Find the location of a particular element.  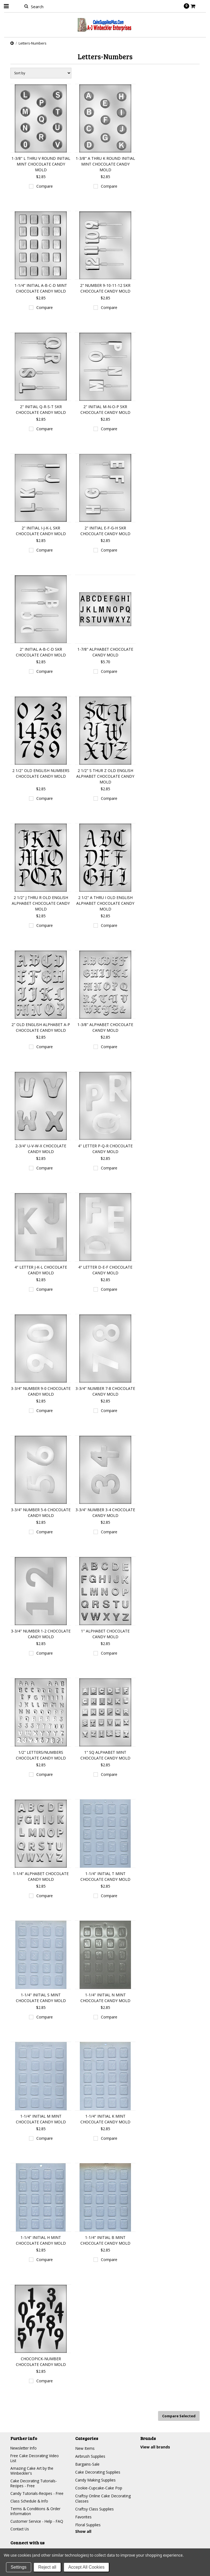

2" INITIAL M-N-O-P SKR CHOCOLATE CANDY MOLD is located at coordinates (105, 409).